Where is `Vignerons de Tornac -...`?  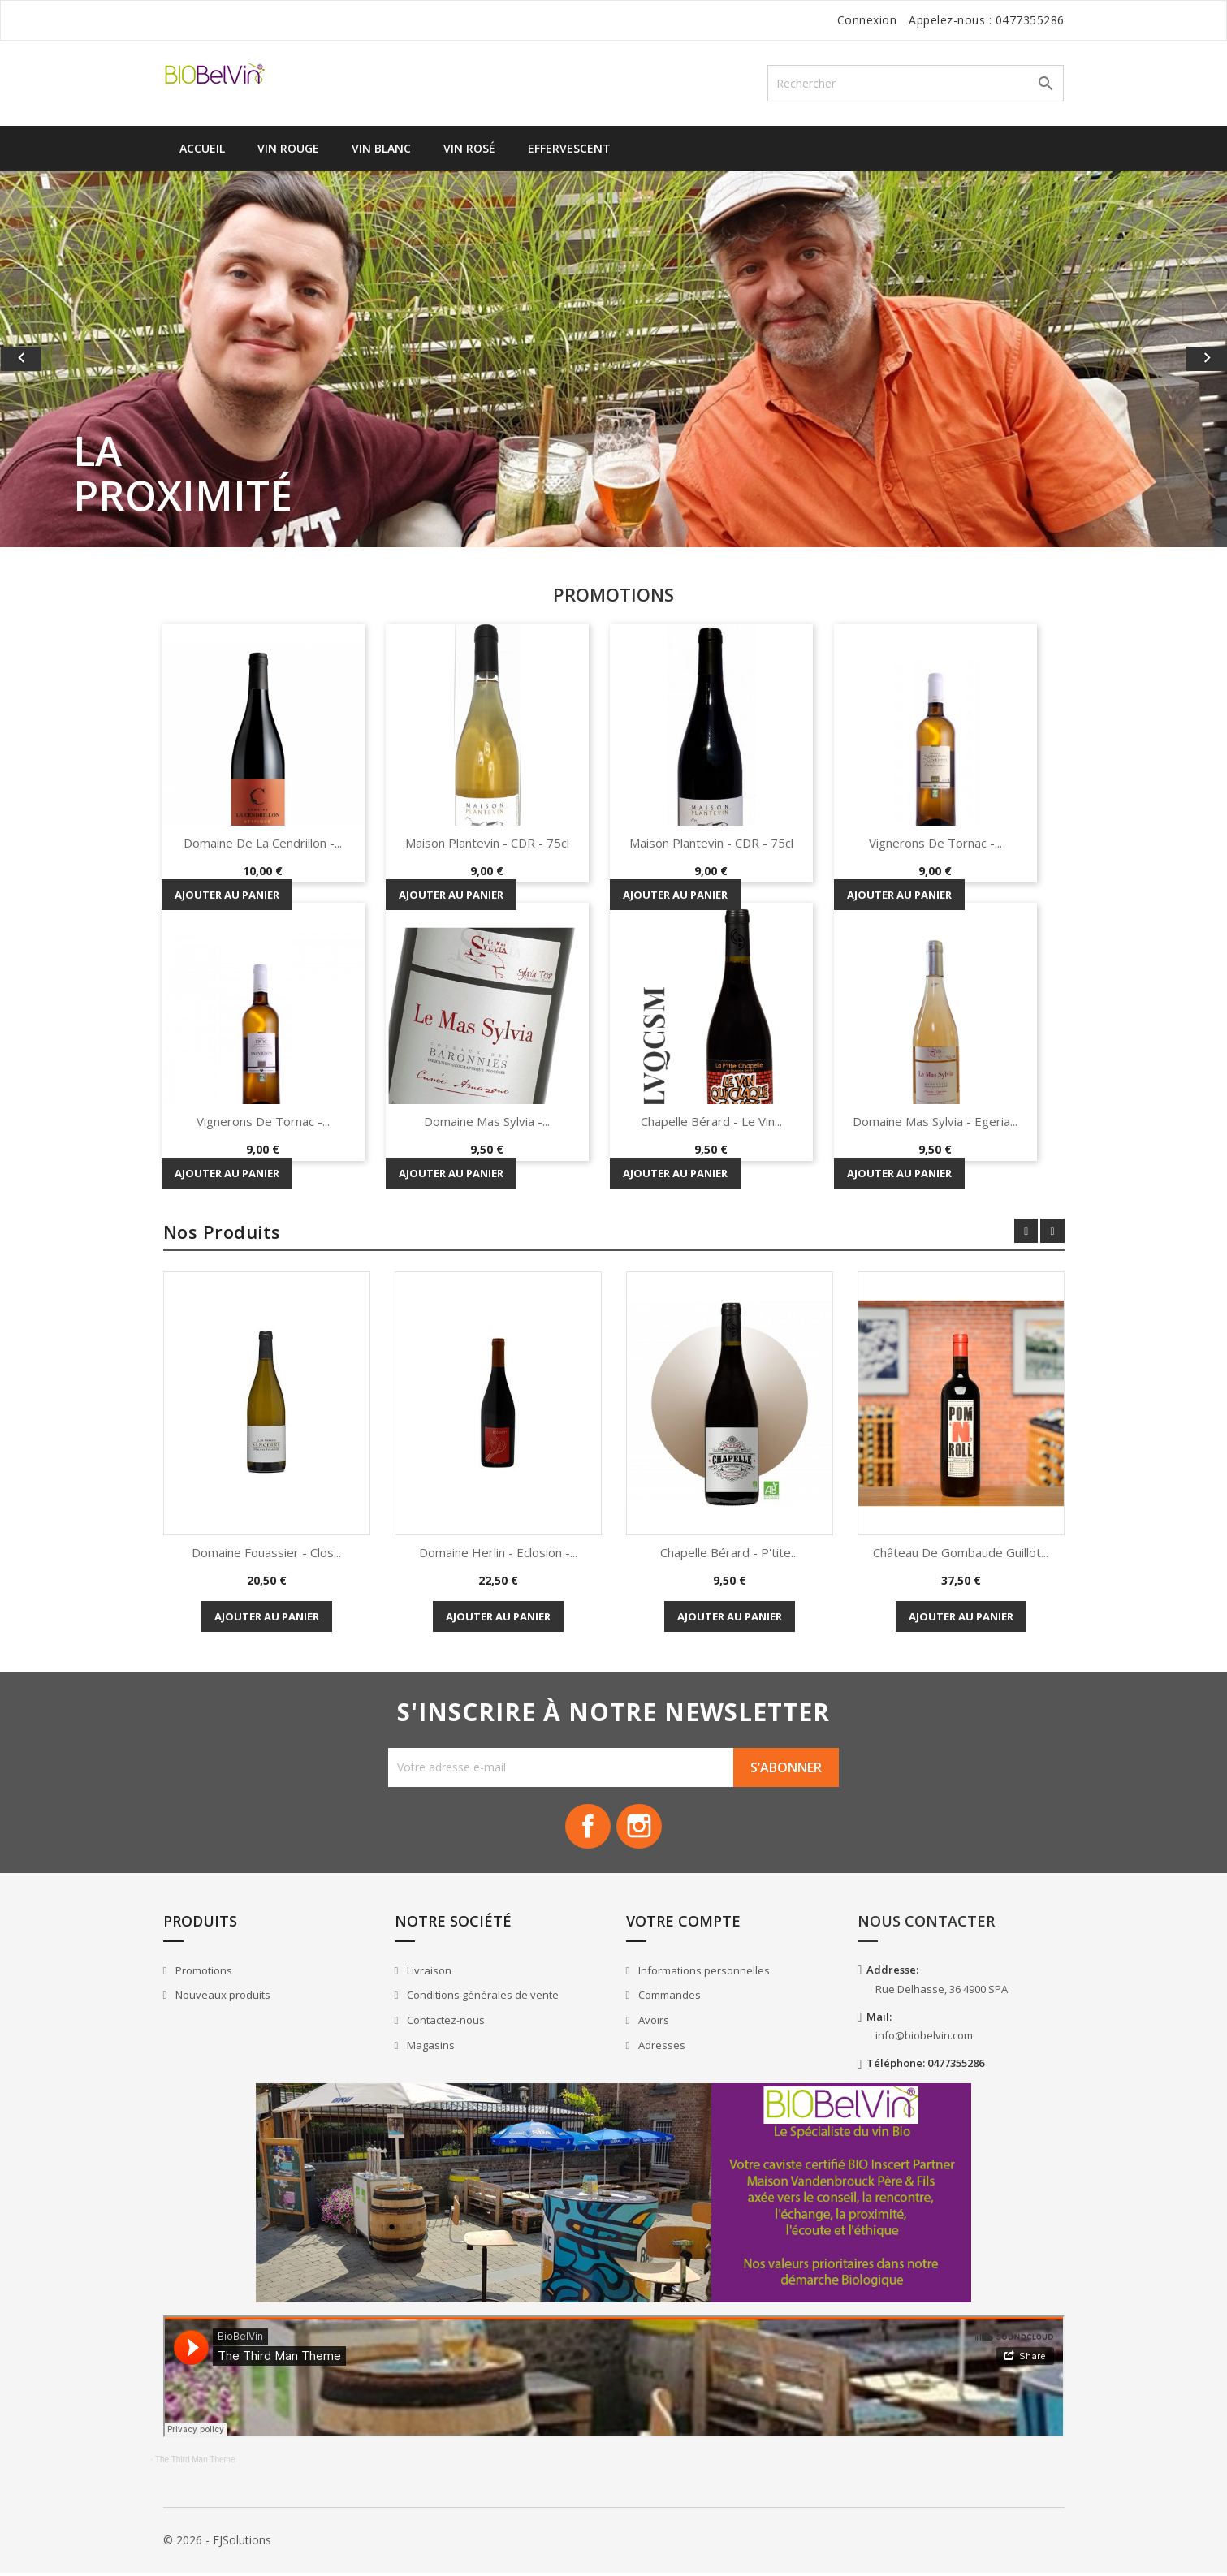
Vignerons de Tornac -... is located at coordinates (935, 843).